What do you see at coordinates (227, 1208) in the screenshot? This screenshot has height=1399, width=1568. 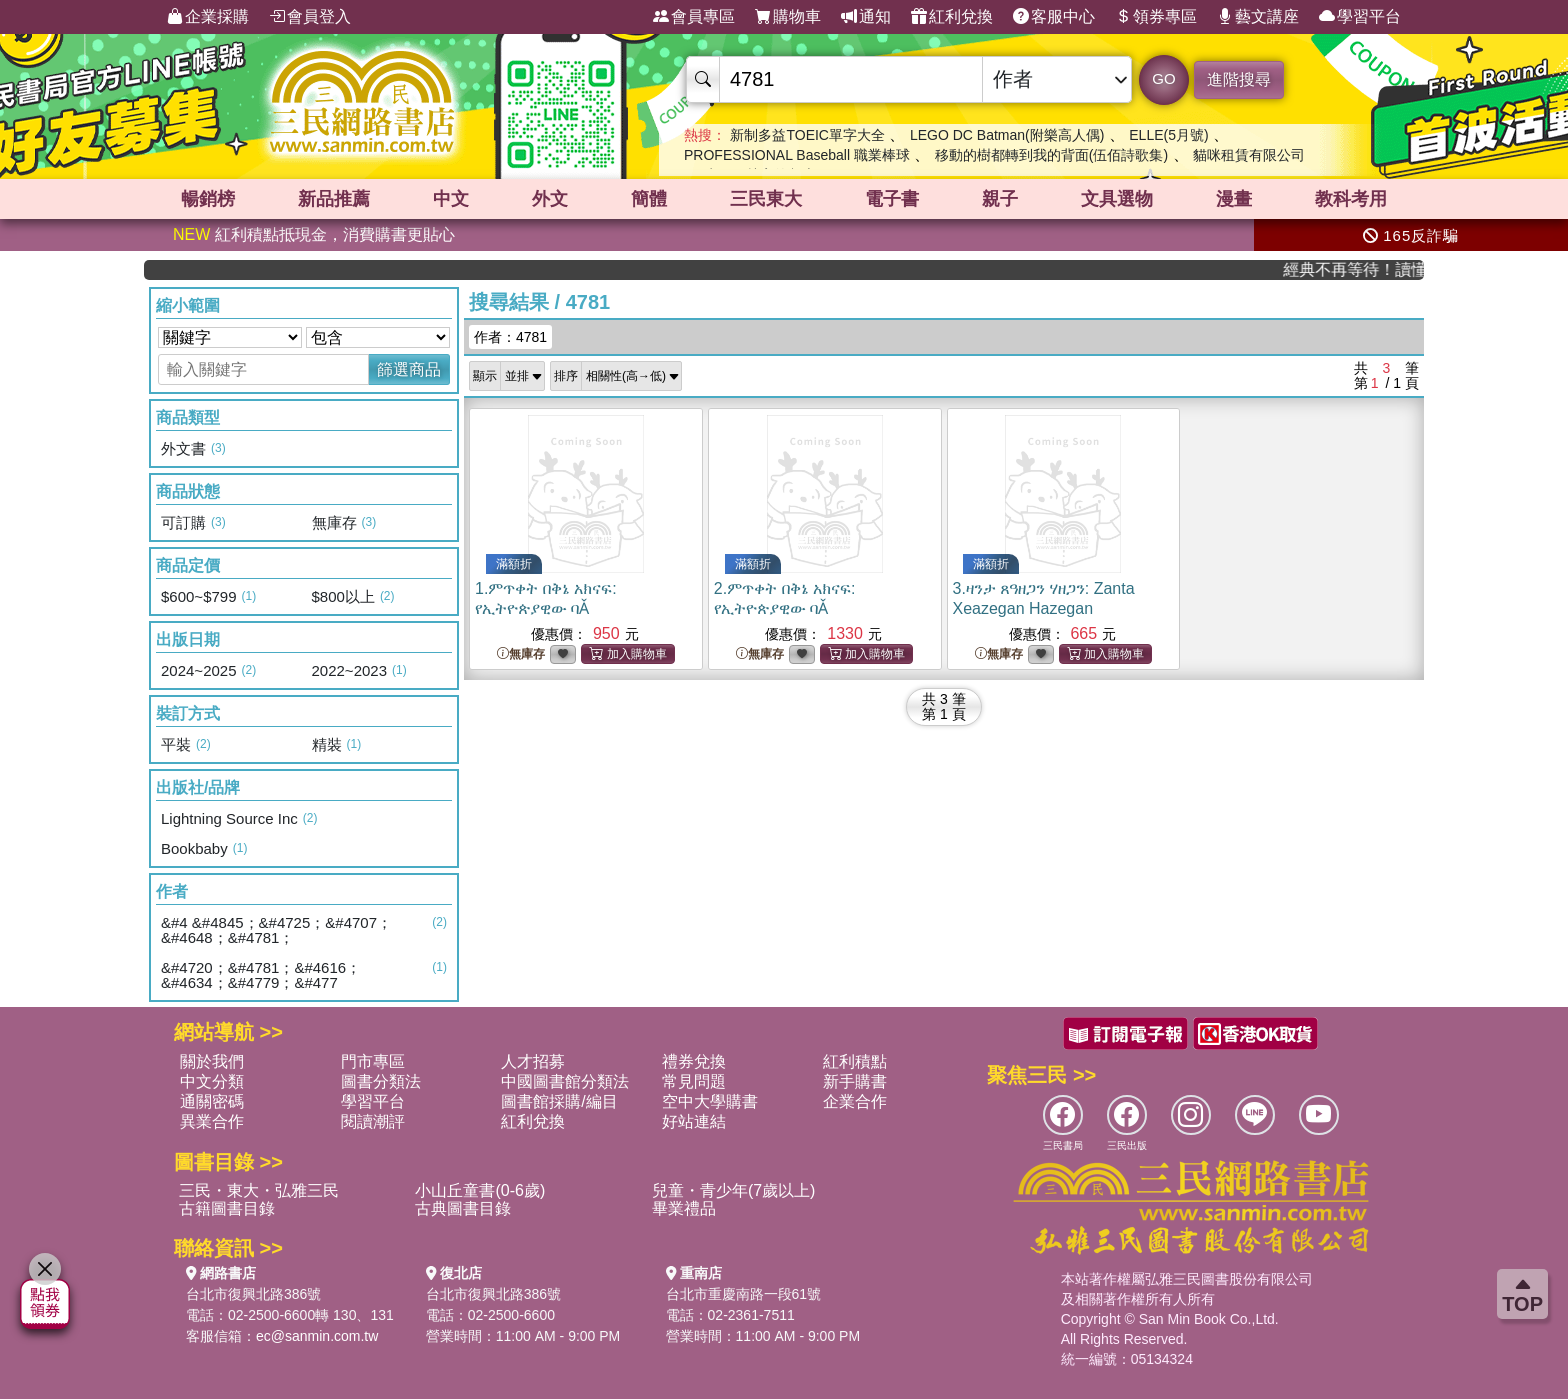 I see `古籍圖書目錄` at bounding box center [227, 1208].